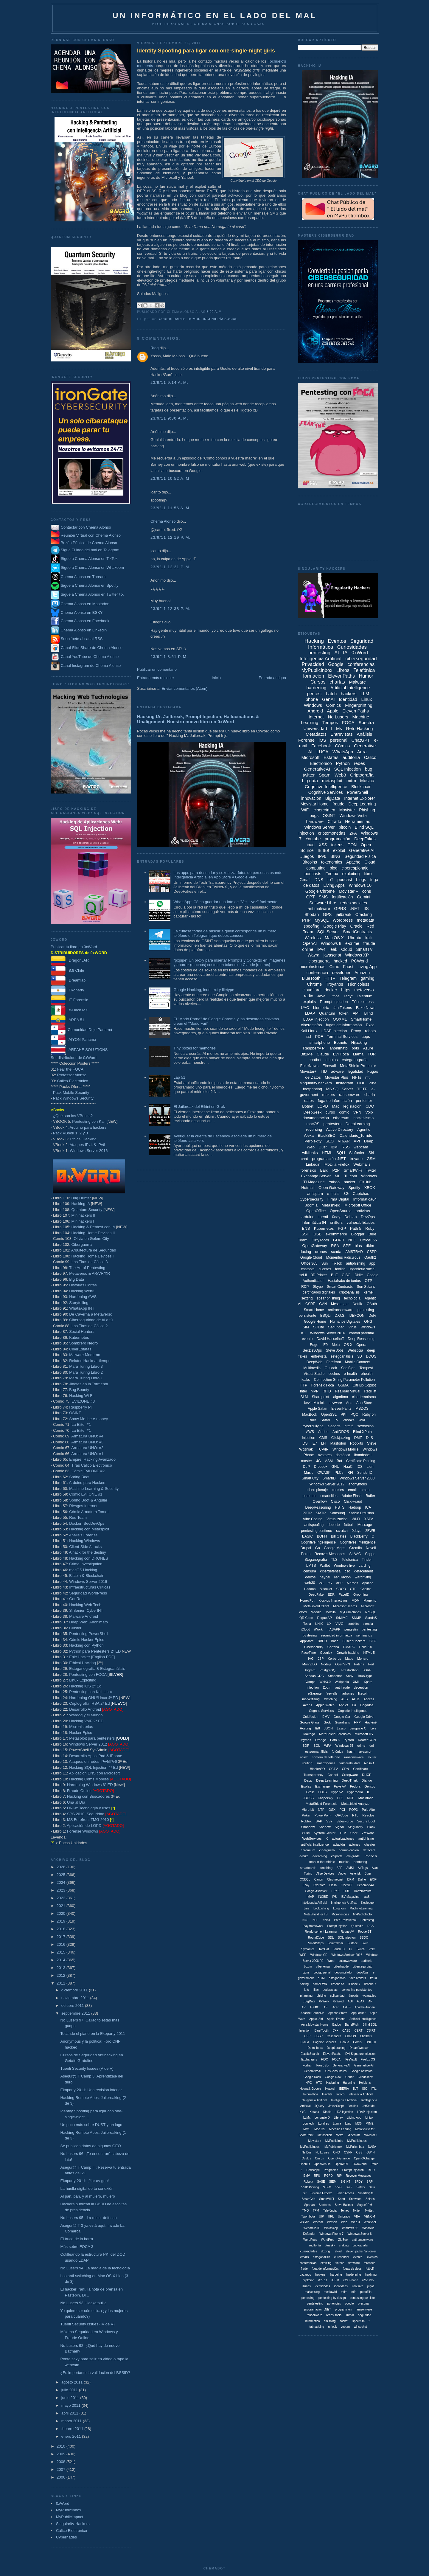  Describe the element at coordinates (61, 1921) in the screenshot. I see `2019` at that location.